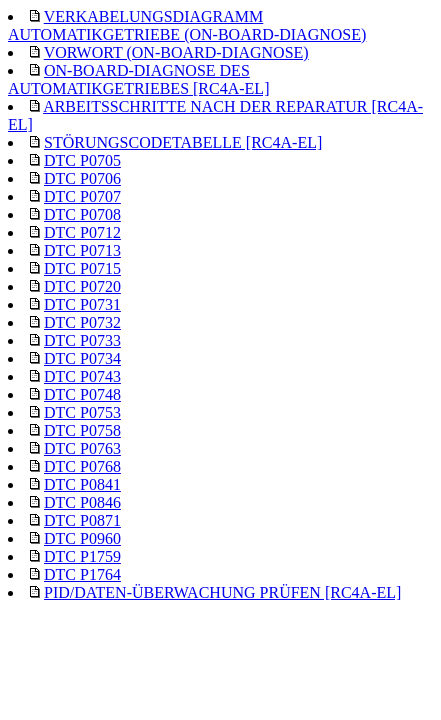 This screenshot has width=441, height=720. What do you see at coordinates (82, 430) in the screenshot?
I see `DTC P0758` at bounding box center [82, 430].